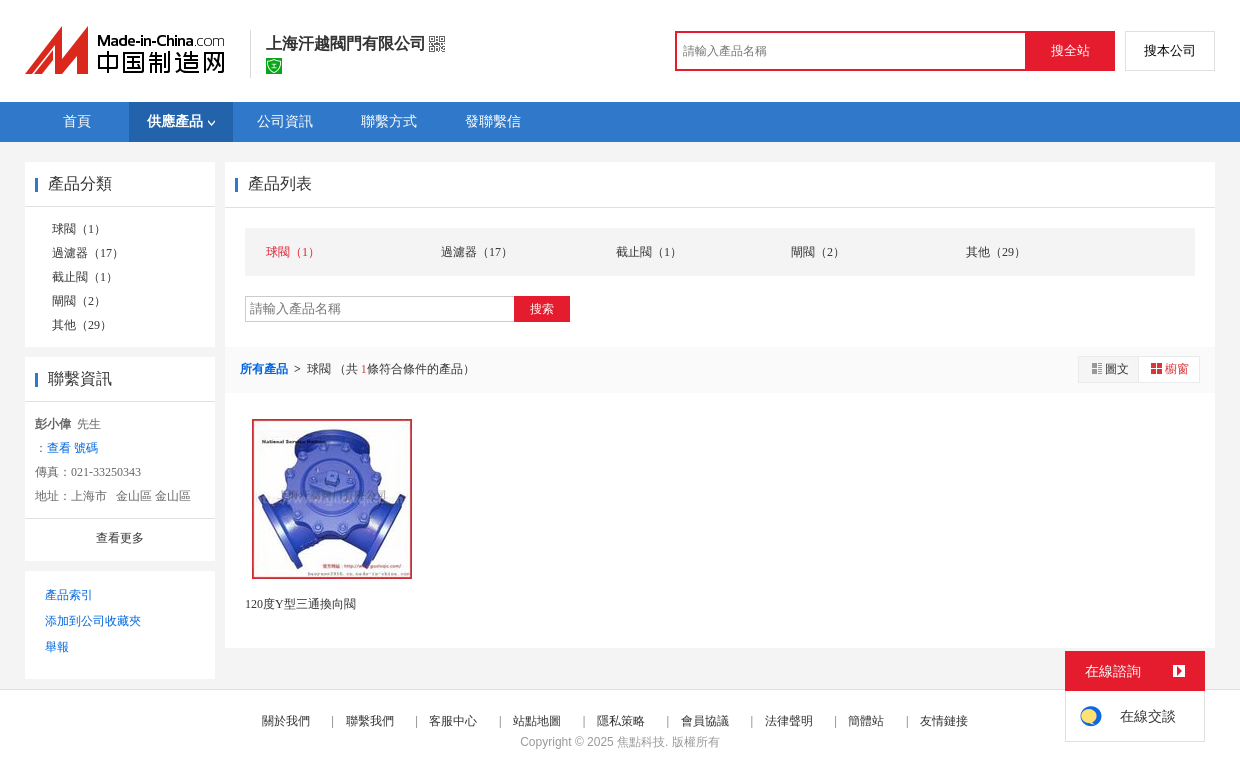  I want to click on 會員協議, so click(705, 721).